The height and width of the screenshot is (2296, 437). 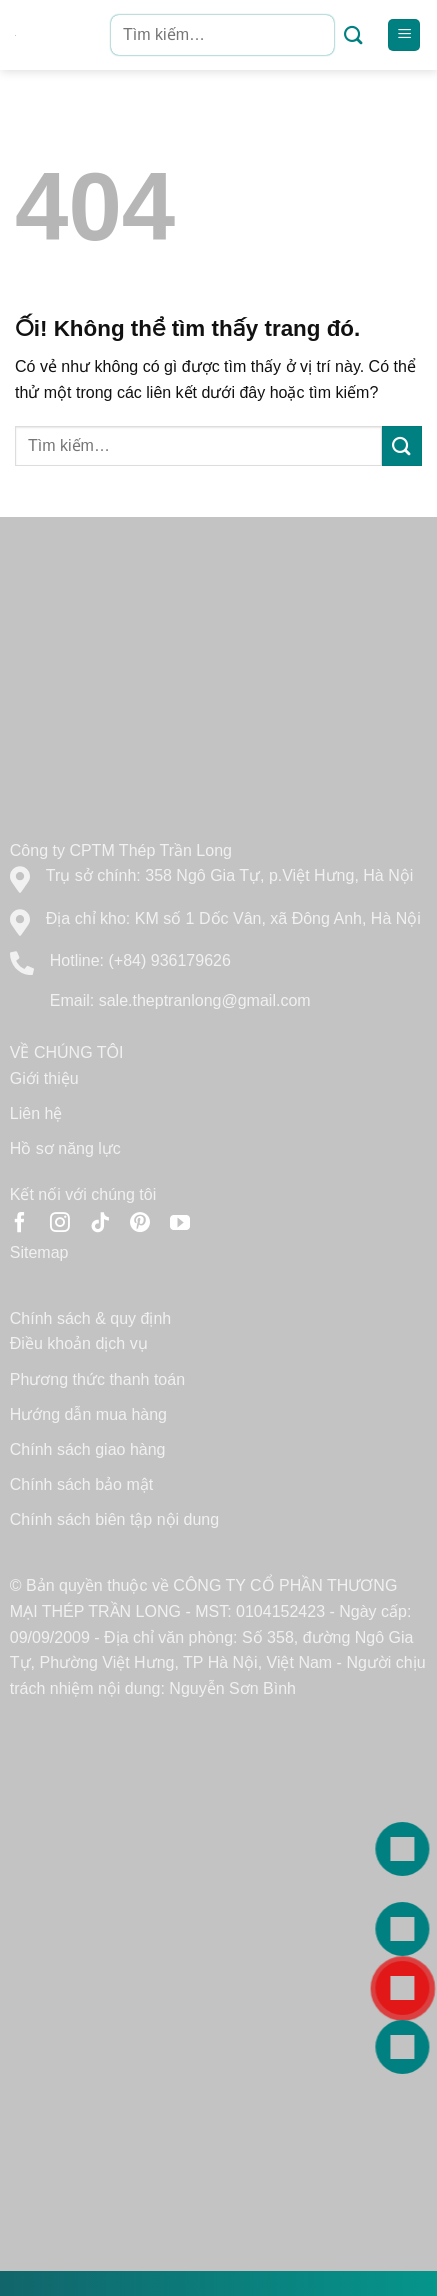 I want to click on [Theo dõi trên Instagram], so click(x=60, y=1224).